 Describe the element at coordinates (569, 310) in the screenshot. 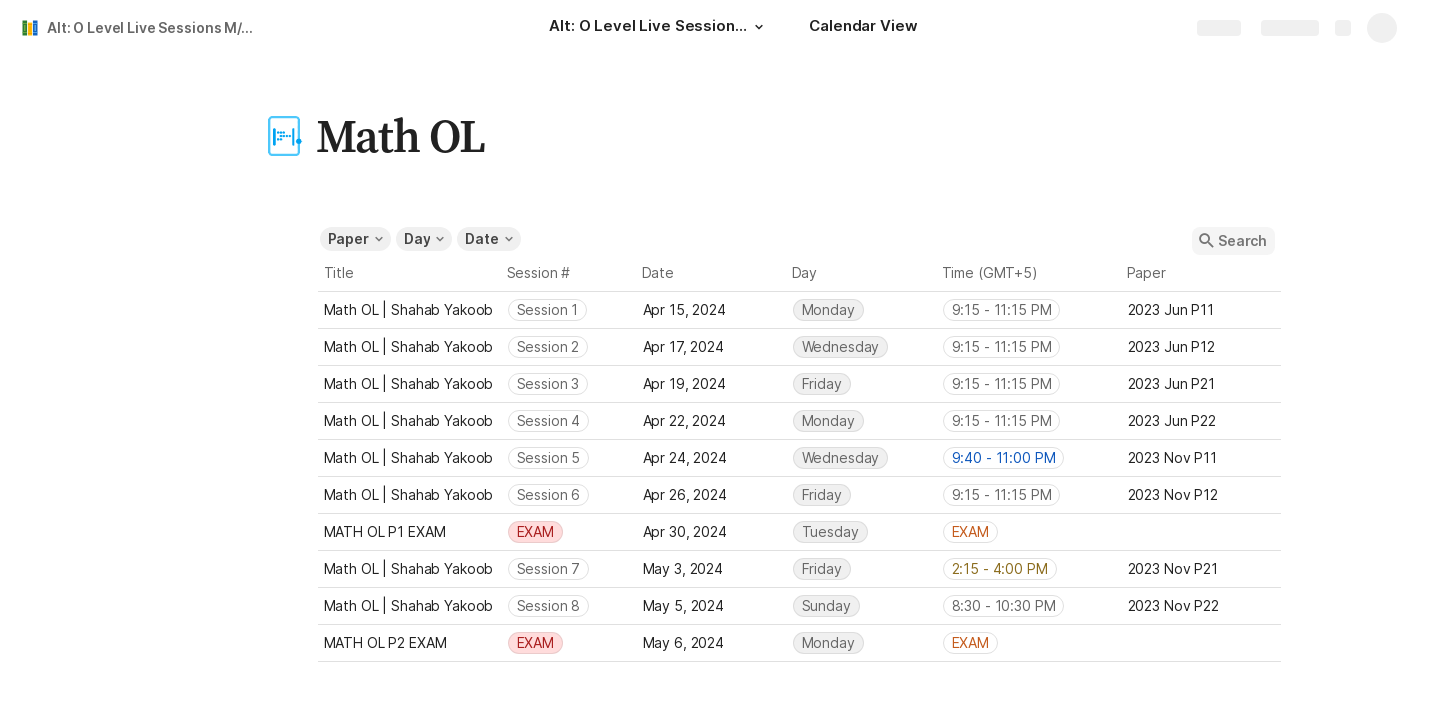

I see `[combobox]` at that location.